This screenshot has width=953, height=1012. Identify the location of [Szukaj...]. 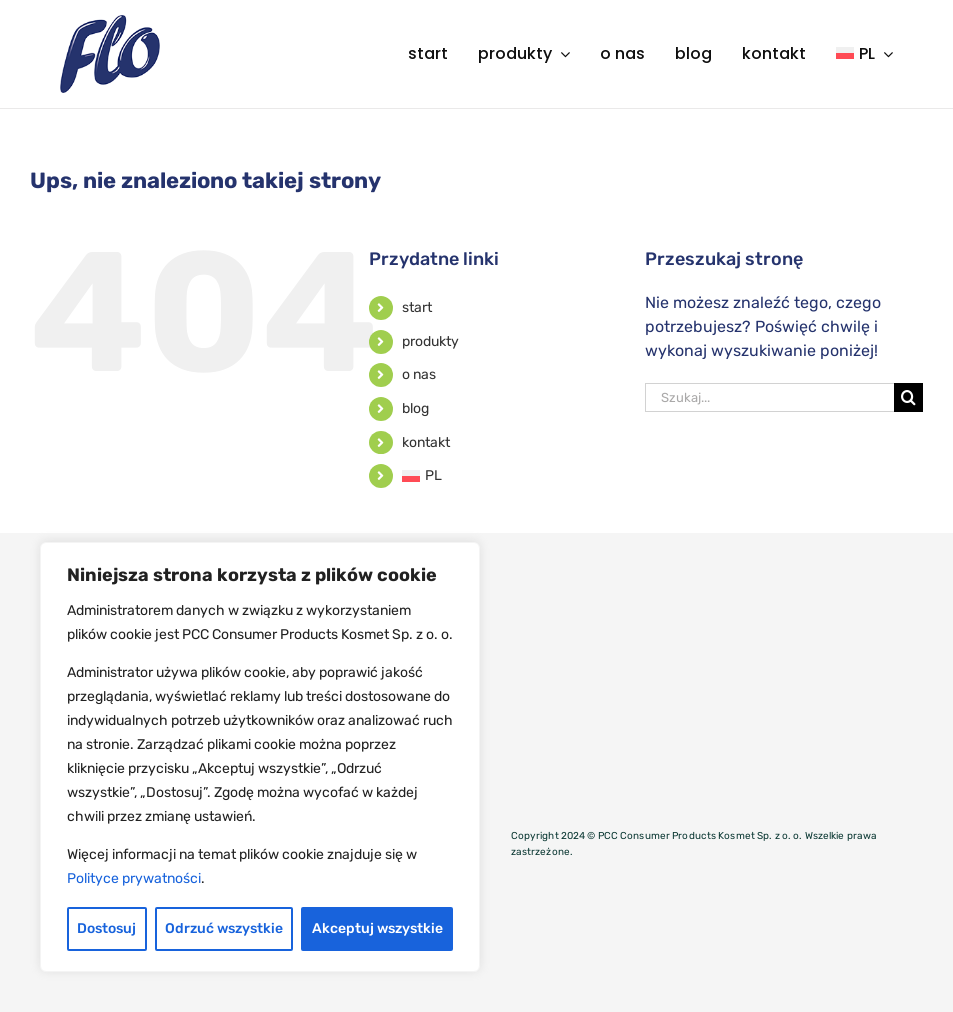
(769, 397).